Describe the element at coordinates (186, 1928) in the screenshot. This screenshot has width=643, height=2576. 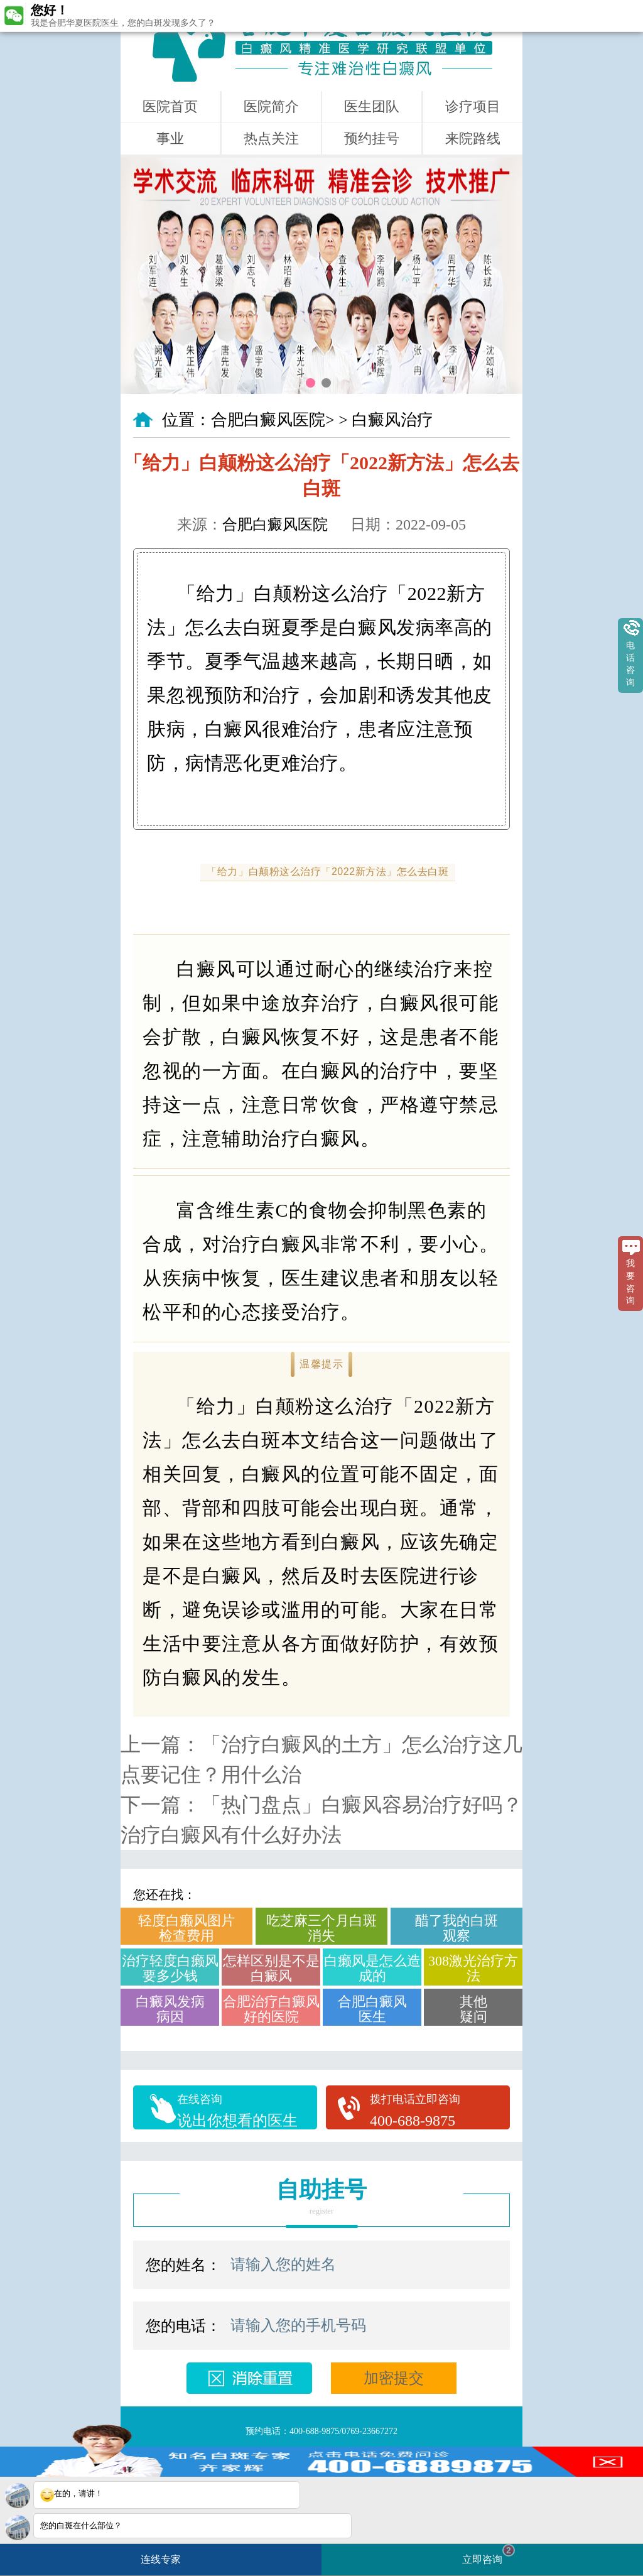
I see `轻度白癞风图片检查费用` at that location.